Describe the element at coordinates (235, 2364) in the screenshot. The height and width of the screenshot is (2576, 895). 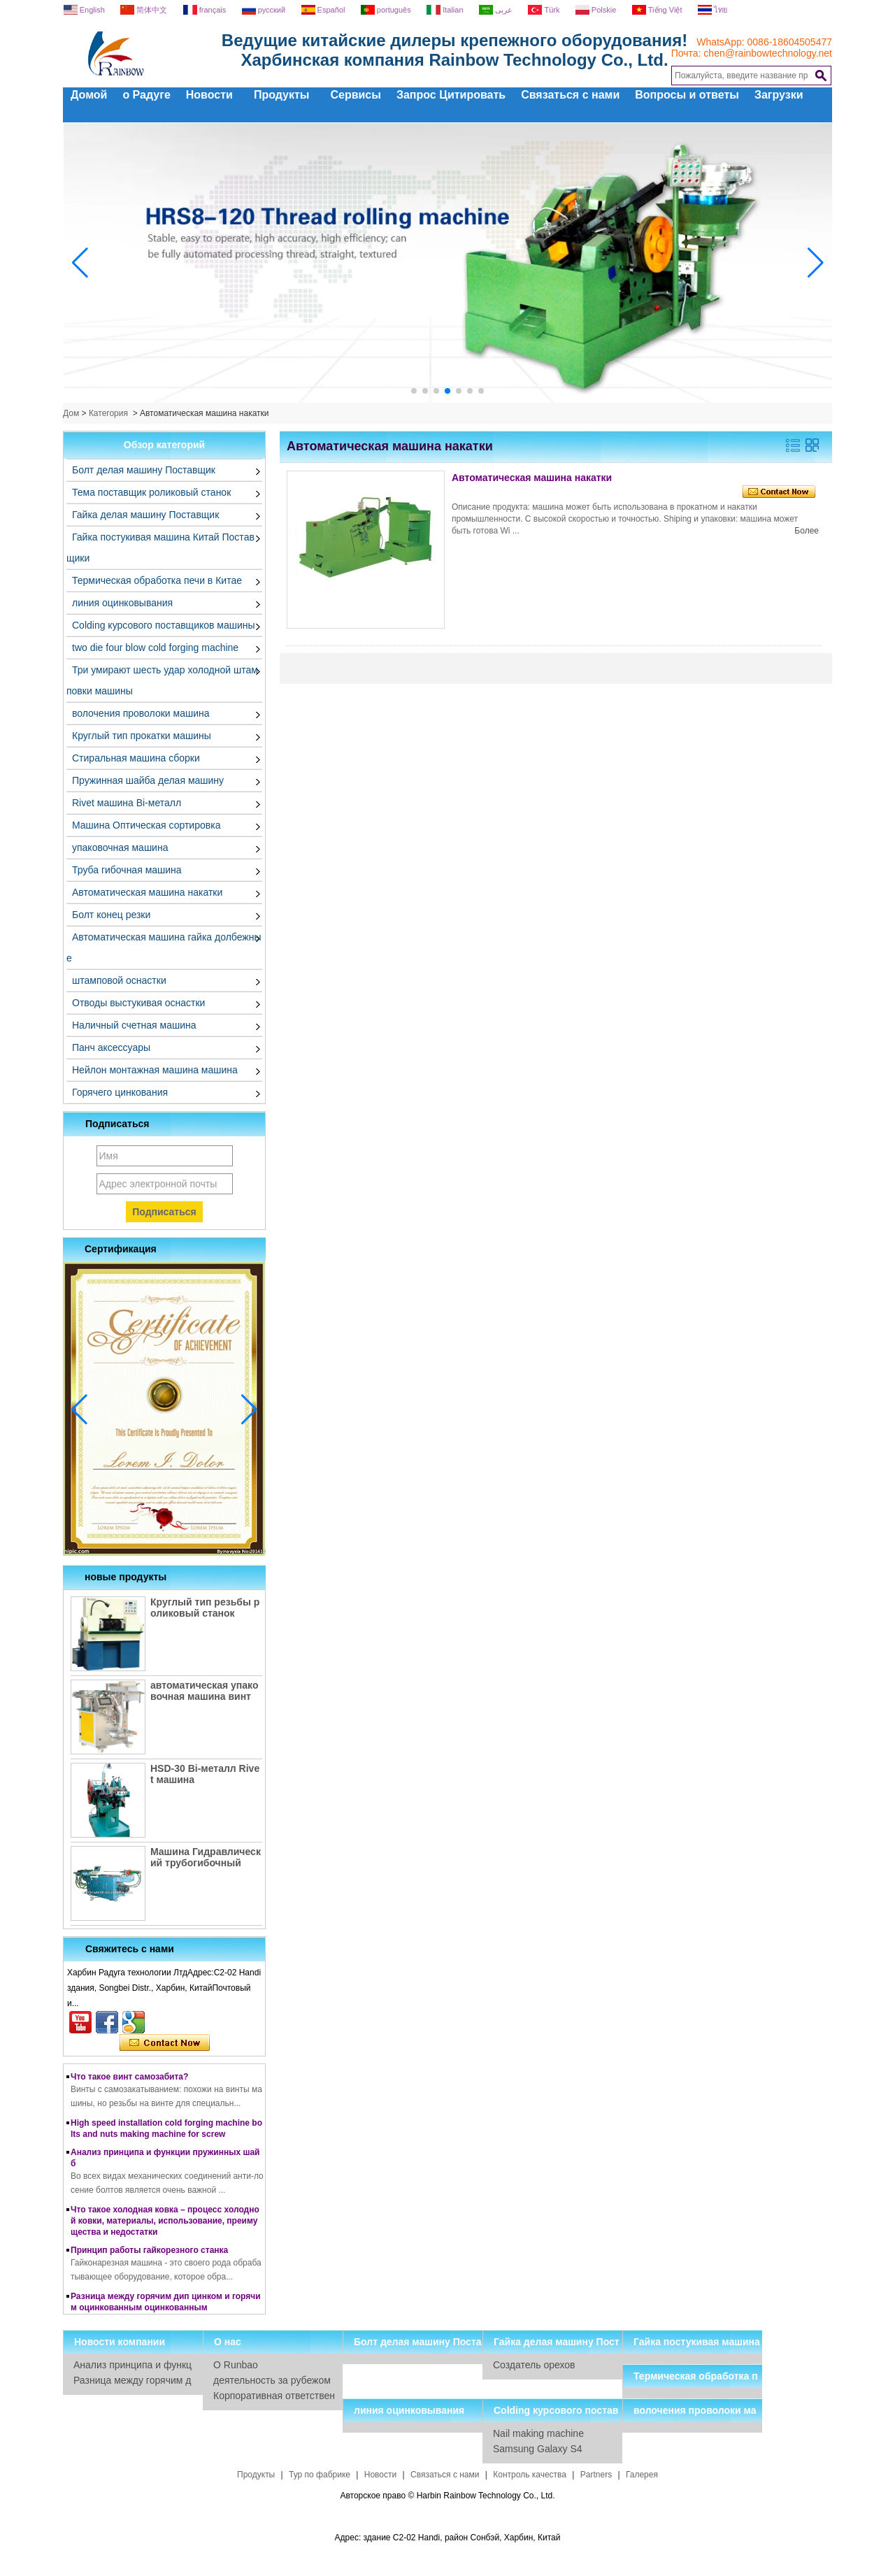
I see `О Runbao` at that location.